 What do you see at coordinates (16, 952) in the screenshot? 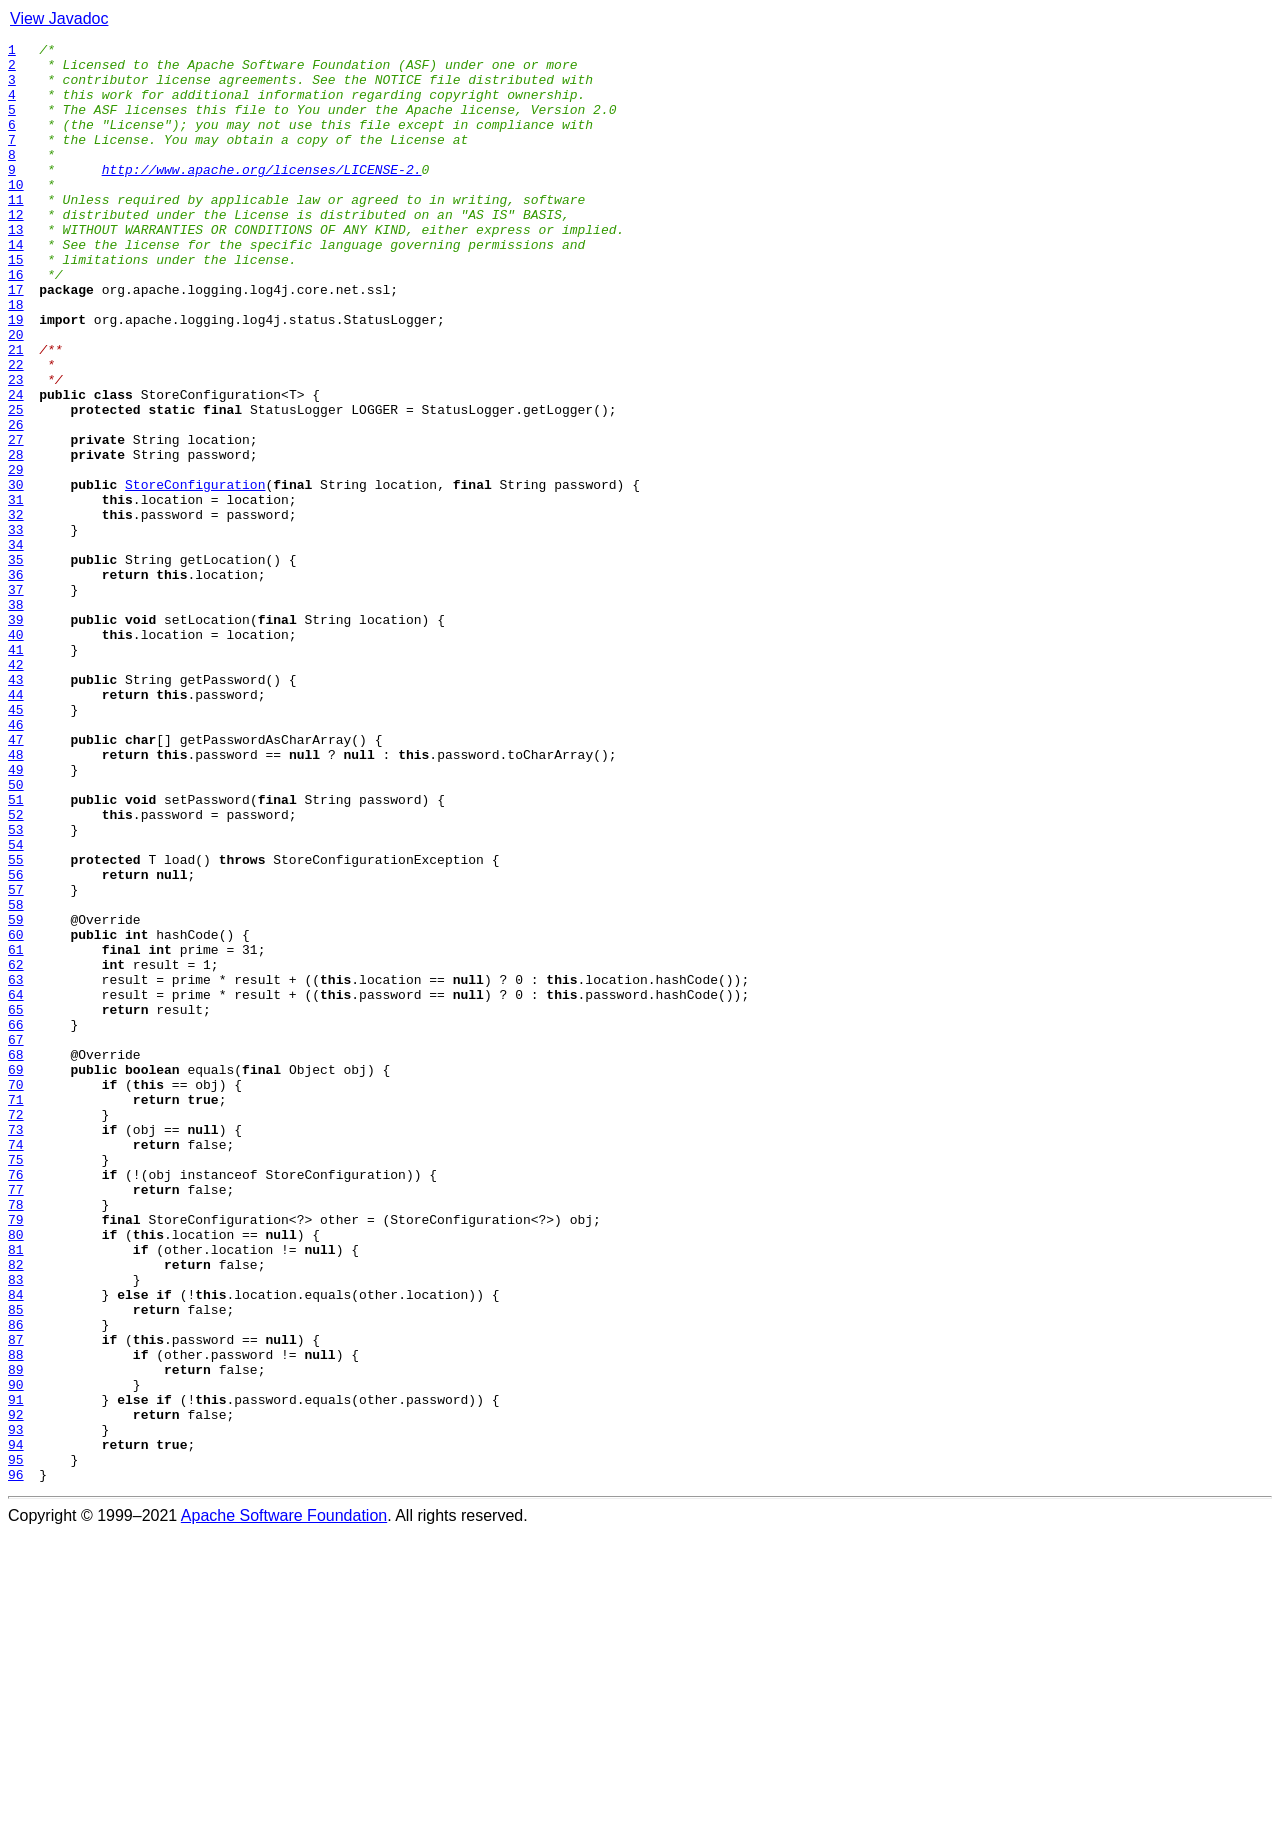
I see `51` at bounding box center [16, 952].